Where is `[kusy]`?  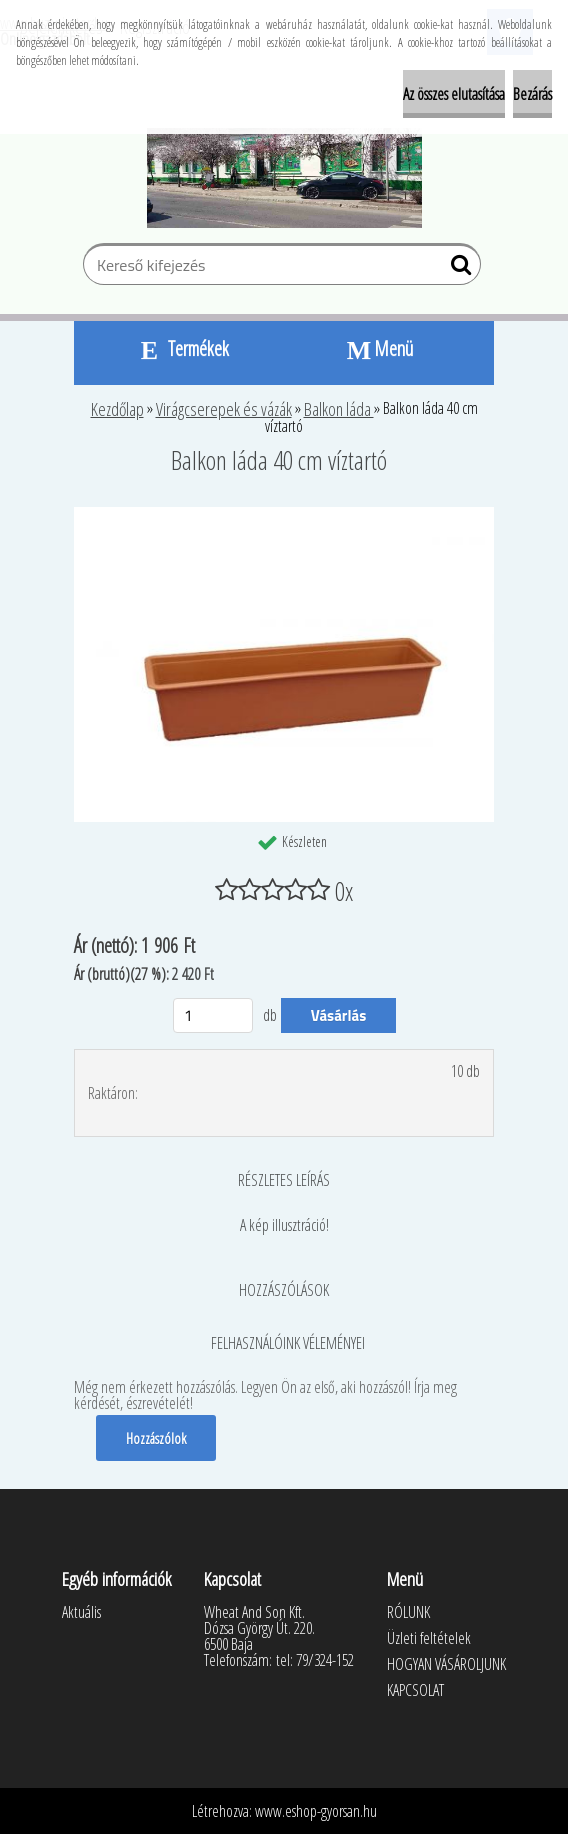
[kusy] is located at coordinates (213, 1015).